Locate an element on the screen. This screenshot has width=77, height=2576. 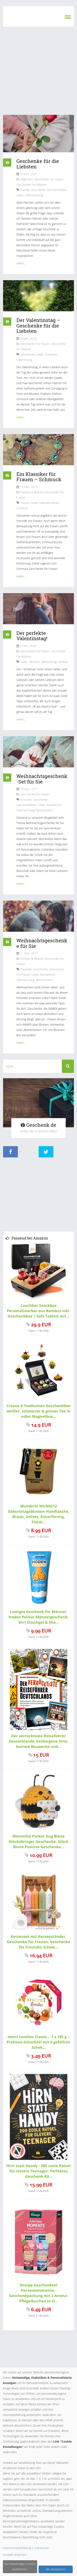
Geschenke für Frauen is located at coordinates (48, 179).